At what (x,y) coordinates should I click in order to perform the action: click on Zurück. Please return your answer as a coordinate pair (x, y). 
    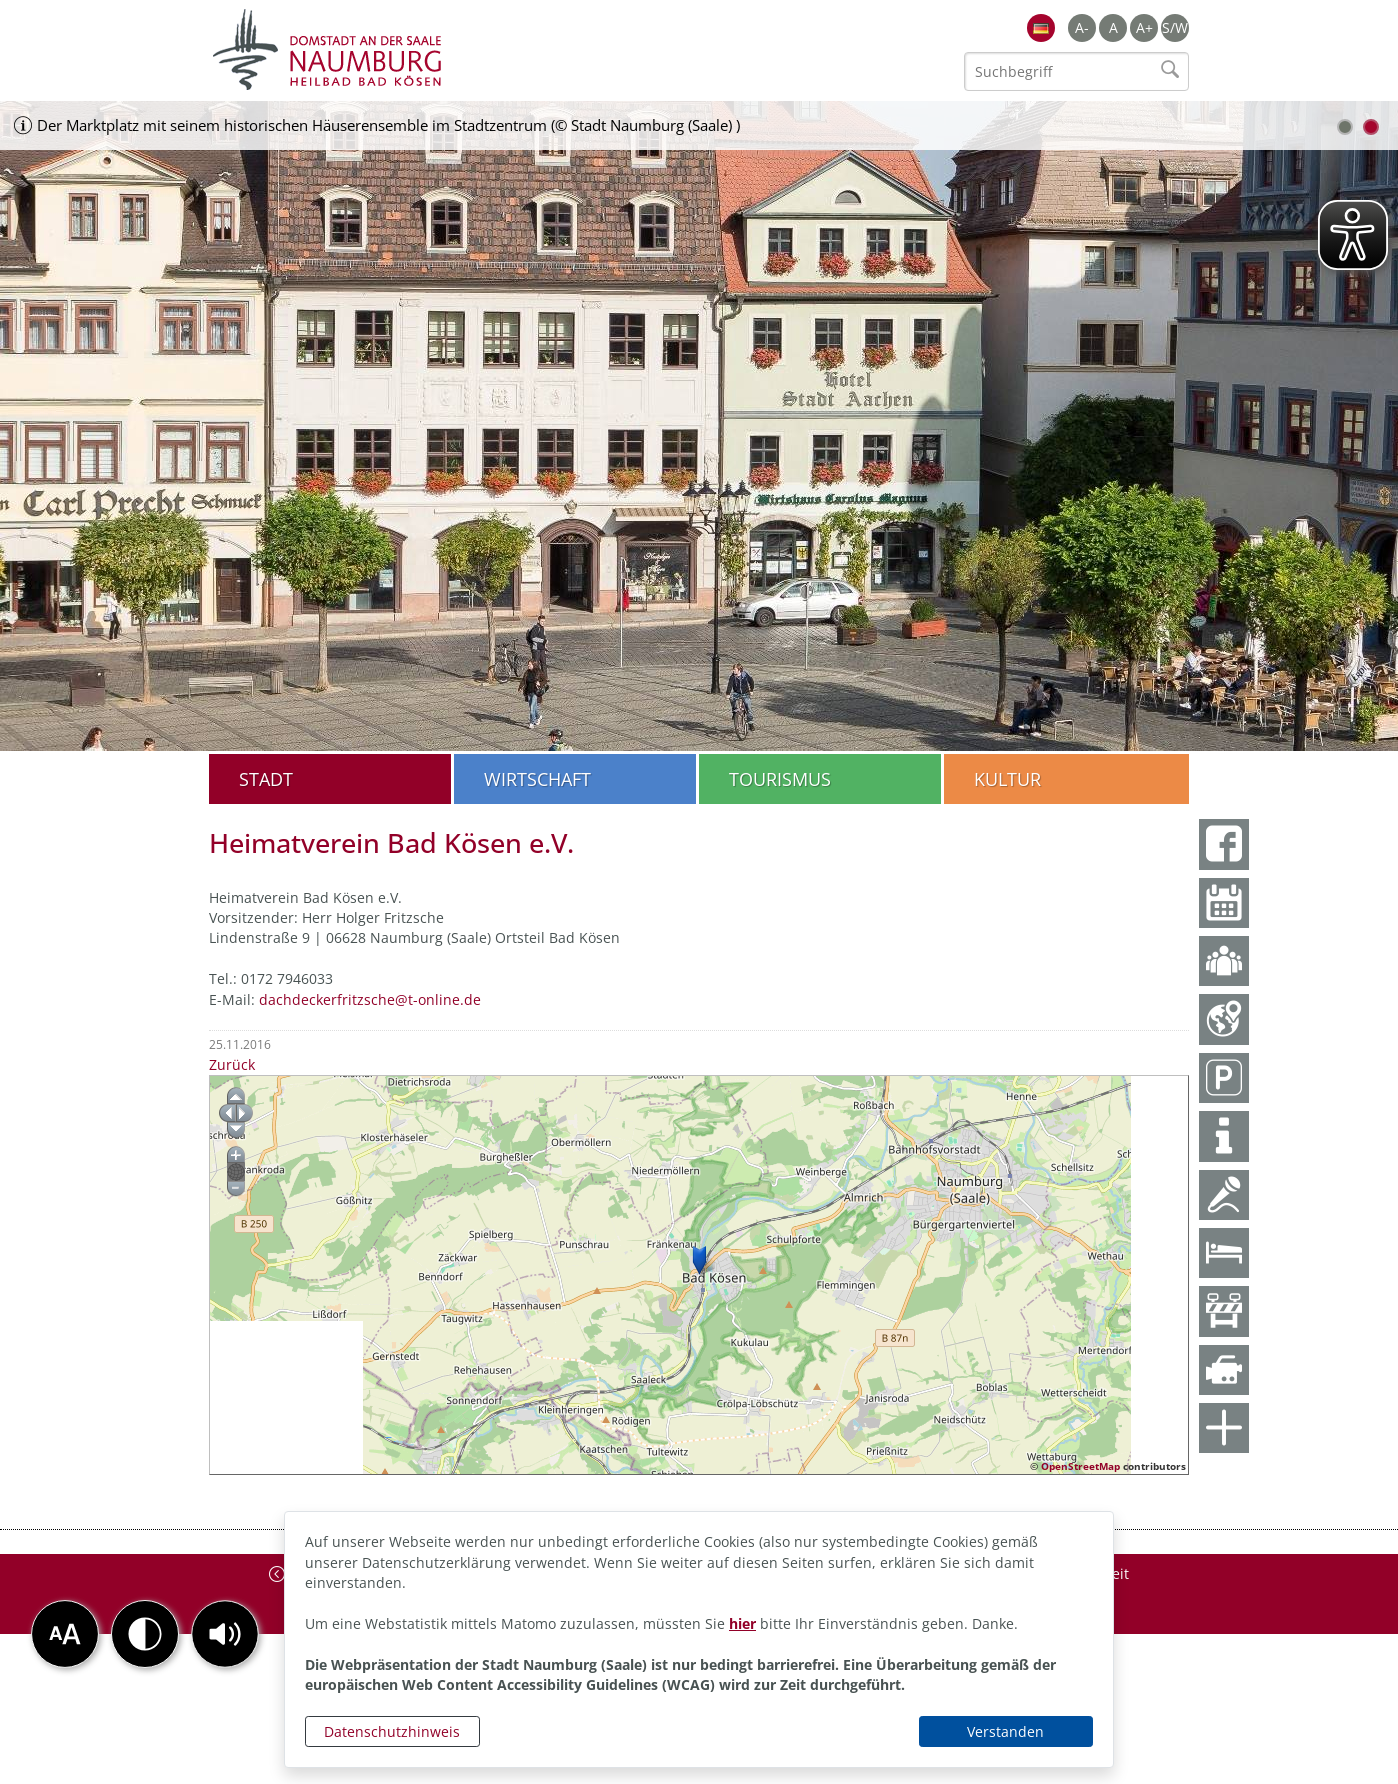
    Looking at the image, I should click on (232, 1064).